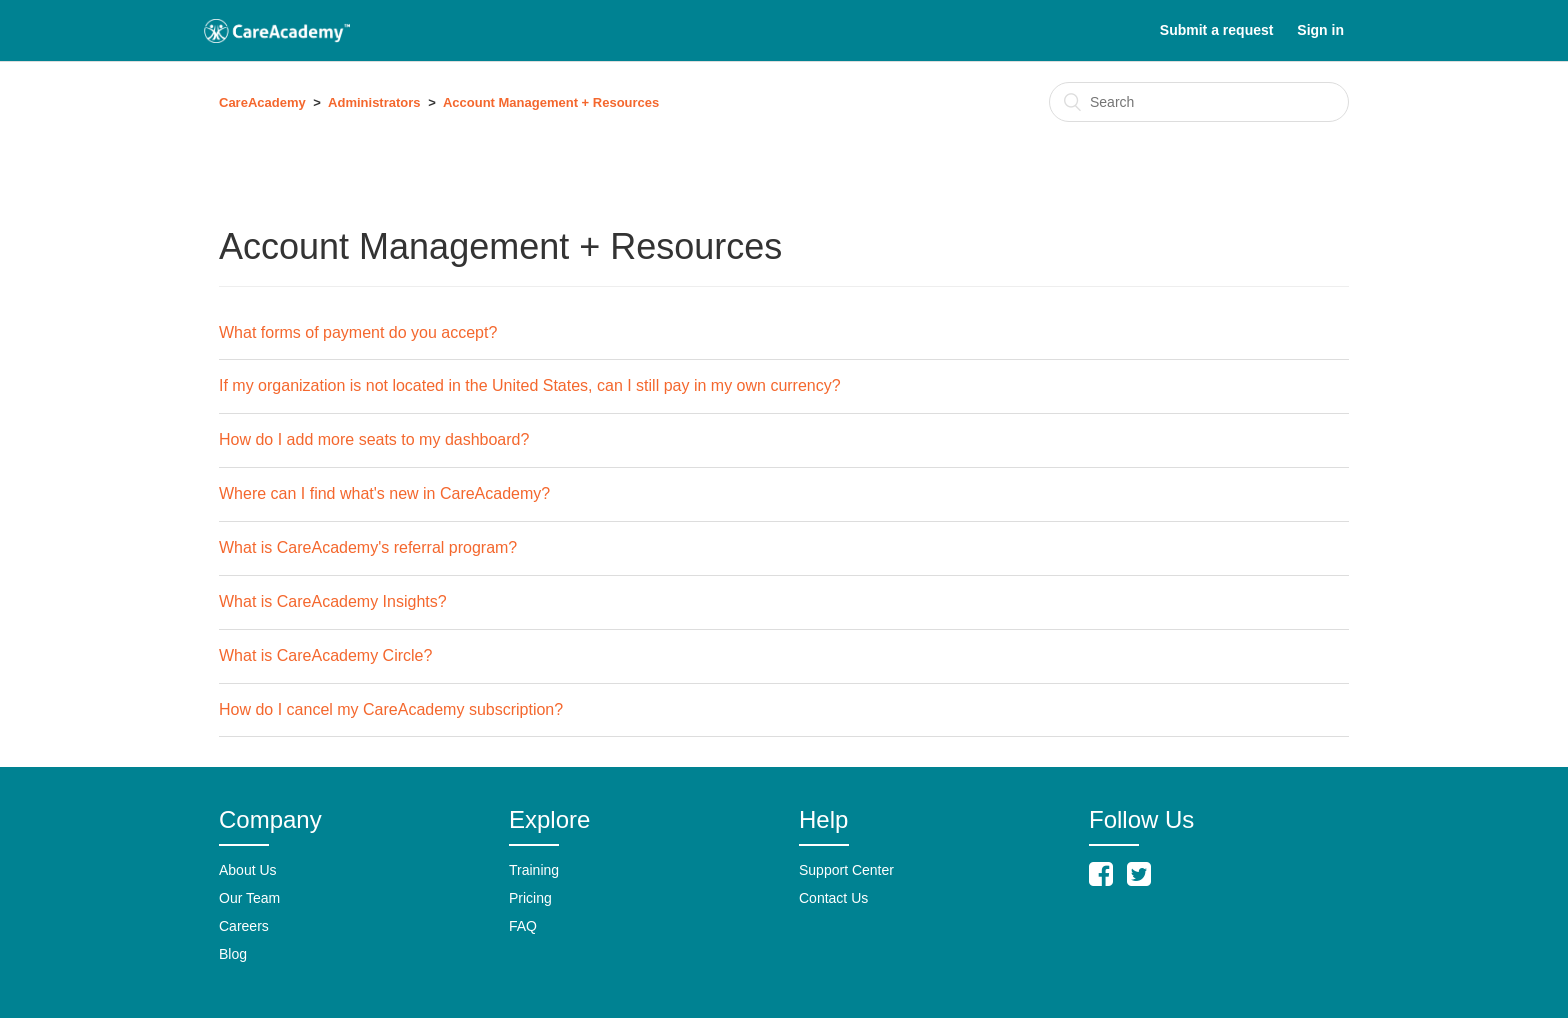  I want to click on Contact Us, so click(833, 898).